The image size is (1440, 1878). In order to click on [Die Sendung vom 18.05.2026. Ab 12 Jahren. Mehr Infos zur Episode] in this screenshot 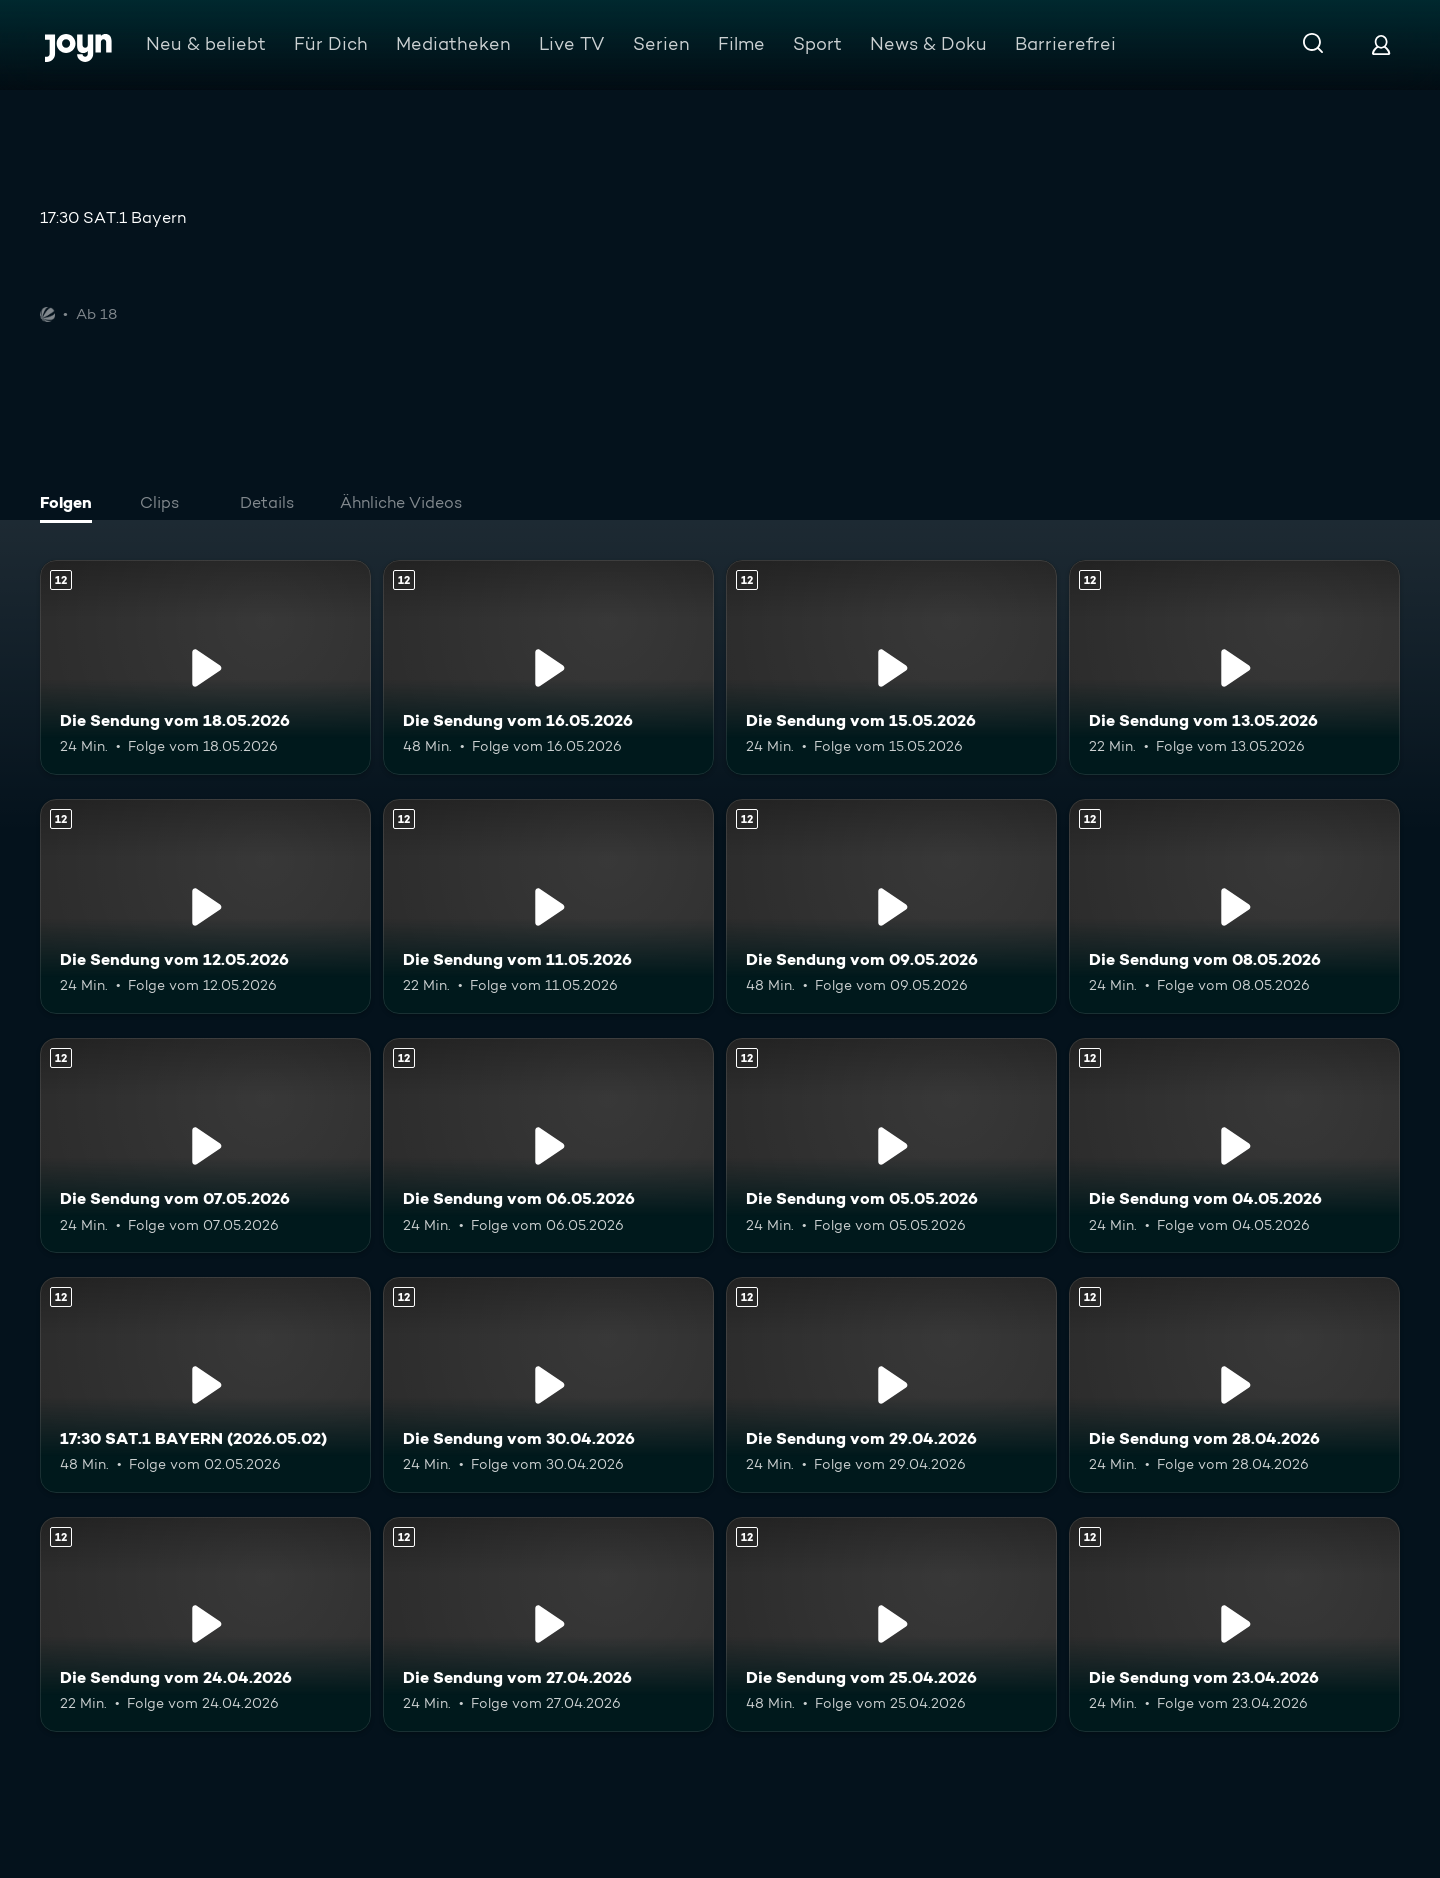, I will do `click(205, 667)`.